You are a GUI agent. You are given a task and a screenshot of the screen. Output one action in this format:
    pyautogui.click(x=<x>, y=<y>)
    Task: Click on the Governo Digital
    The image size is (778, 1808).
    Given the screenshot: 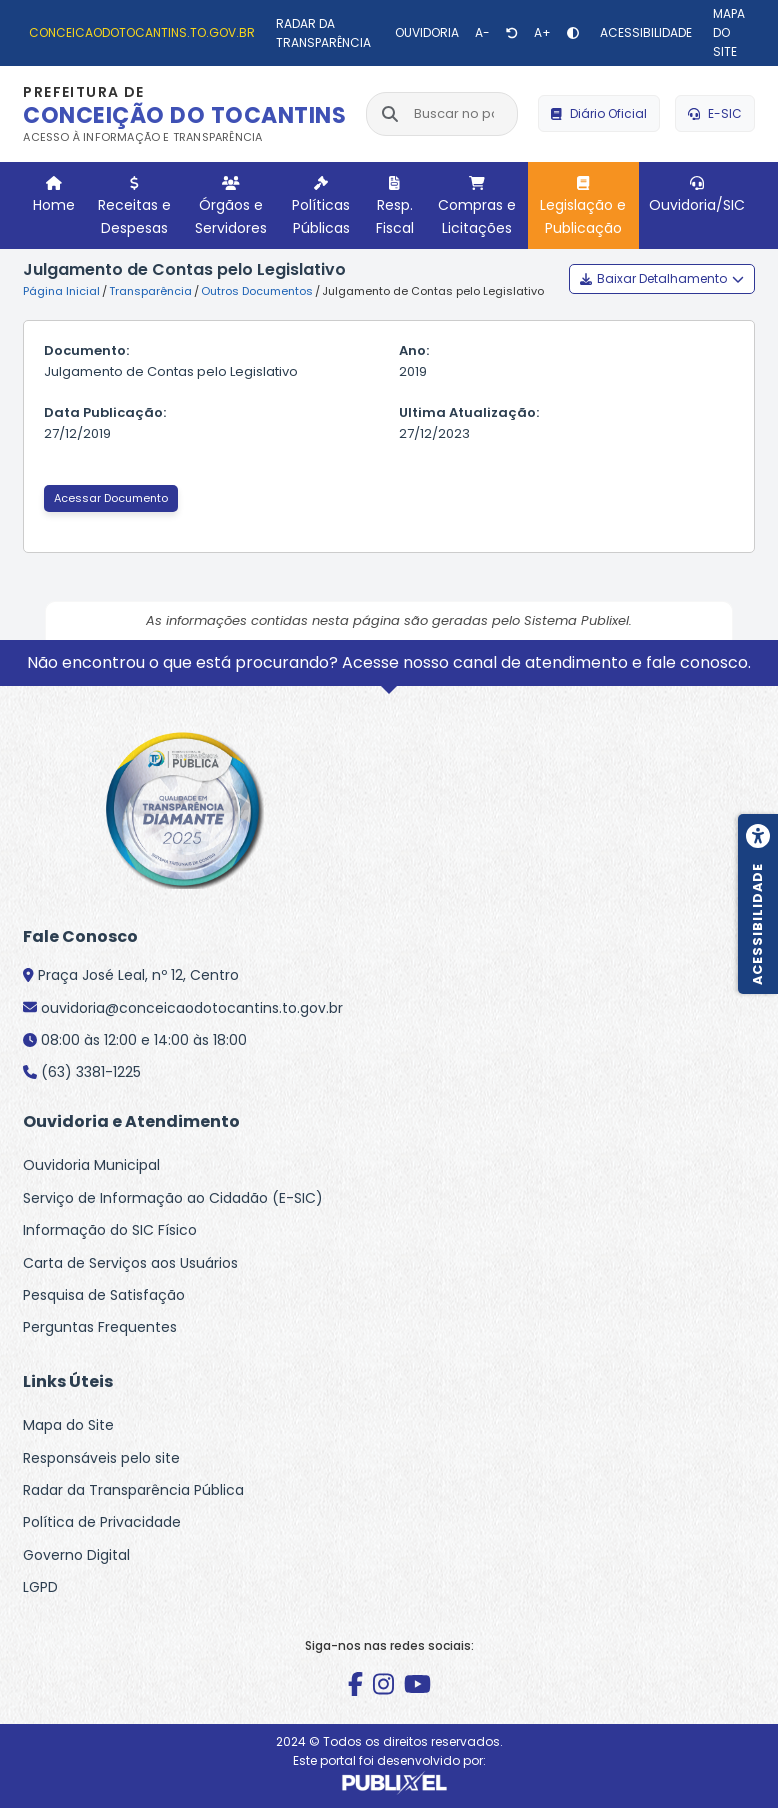 What is the action you would take?
    pyautogui.click(x=76, y=1555)
    